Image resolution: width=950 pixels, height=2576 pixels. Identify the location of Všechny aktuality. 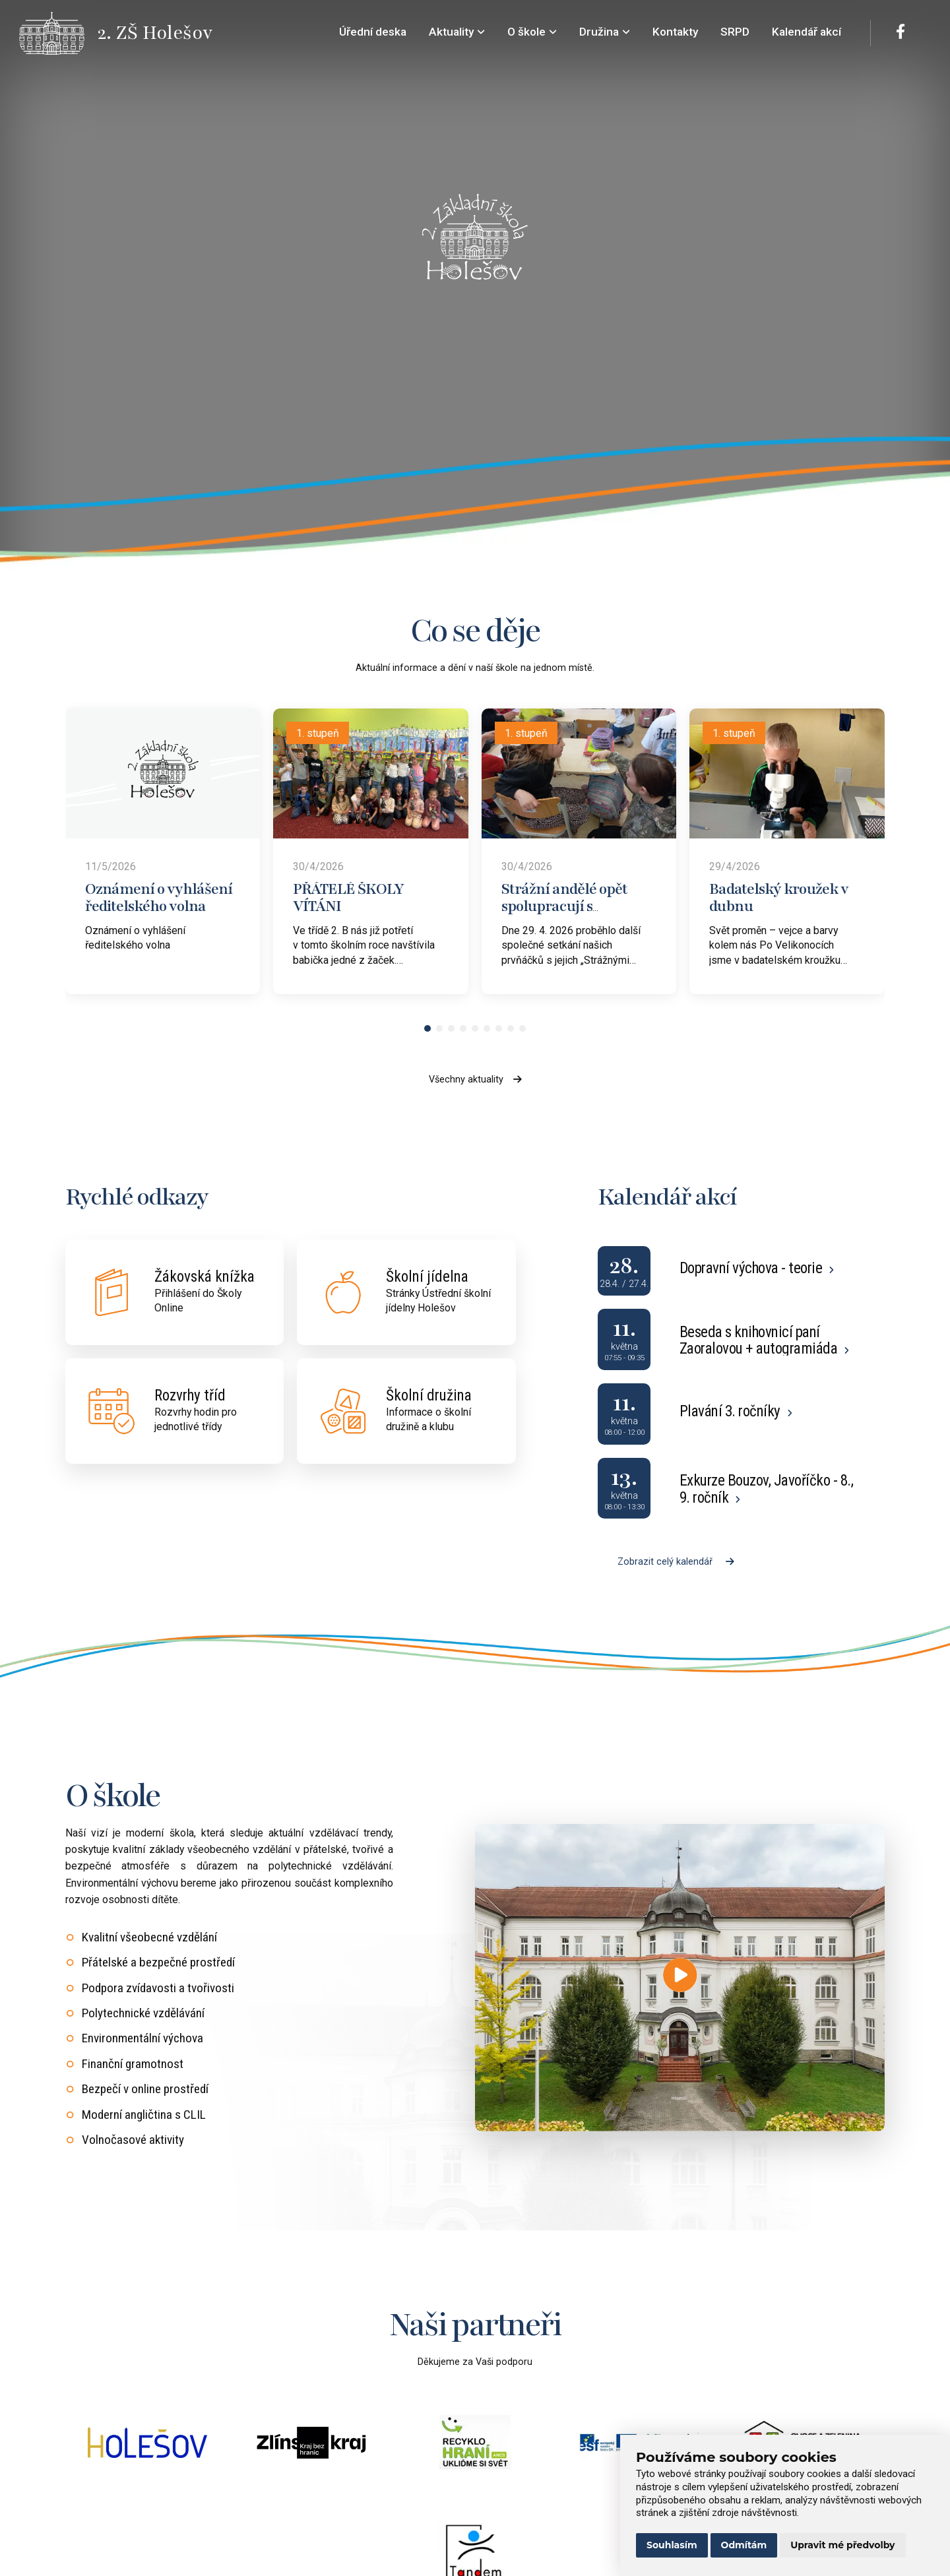
(475, 1079).